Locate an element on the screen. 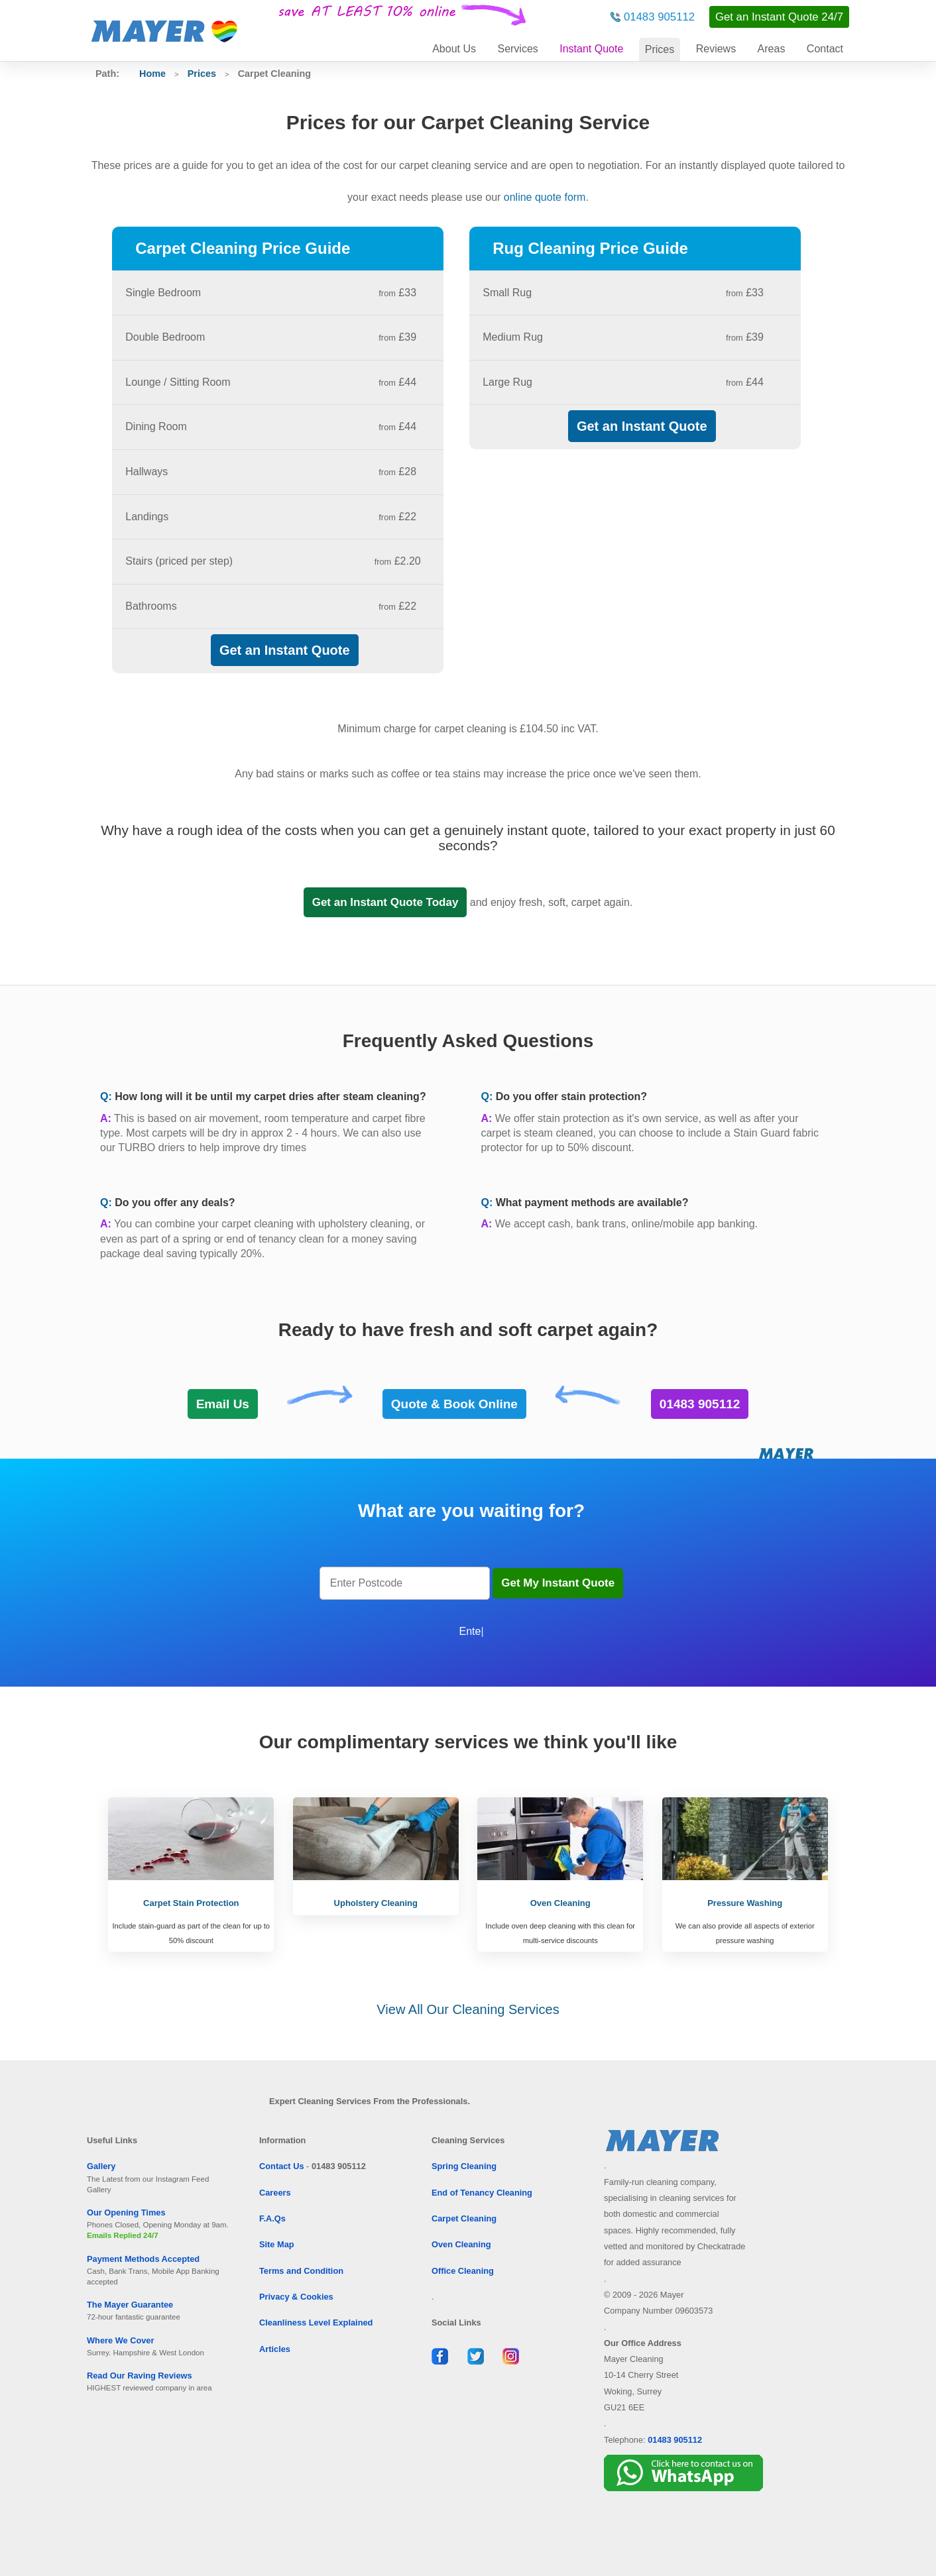 The image size is (936, 2576). Site Map is located at coordinates (276, 2244).